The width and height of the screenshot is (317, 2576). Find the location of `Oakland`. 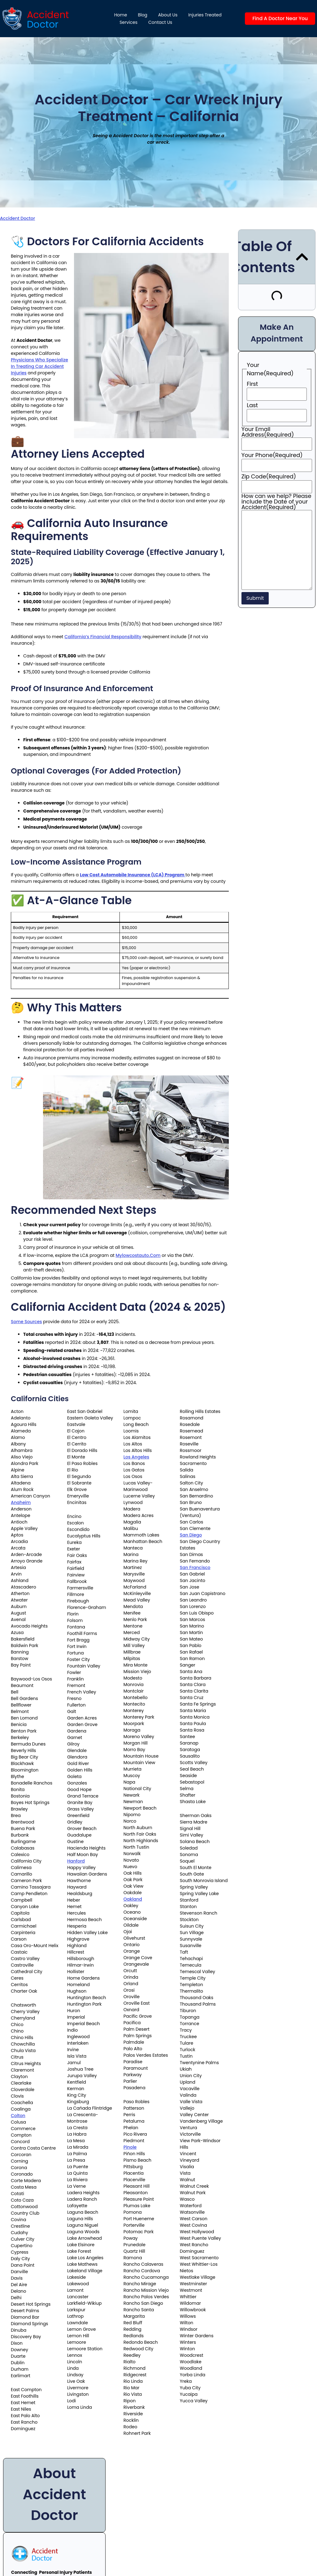

Oakland is located at coordinates (133, 1899).